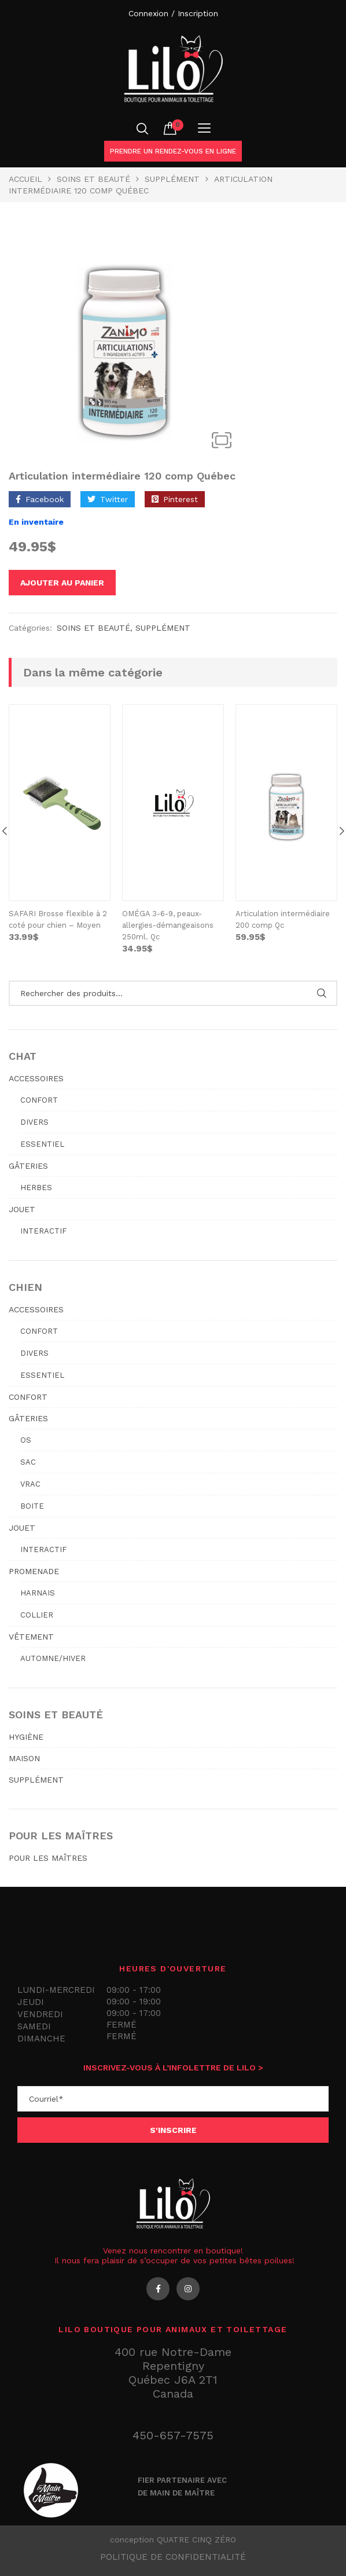 Image resolution: width=346 pixels, height=2576 pixels. Describe the element at coordinates (32, 1506) in the screenshot. I see `Boite` at that location.